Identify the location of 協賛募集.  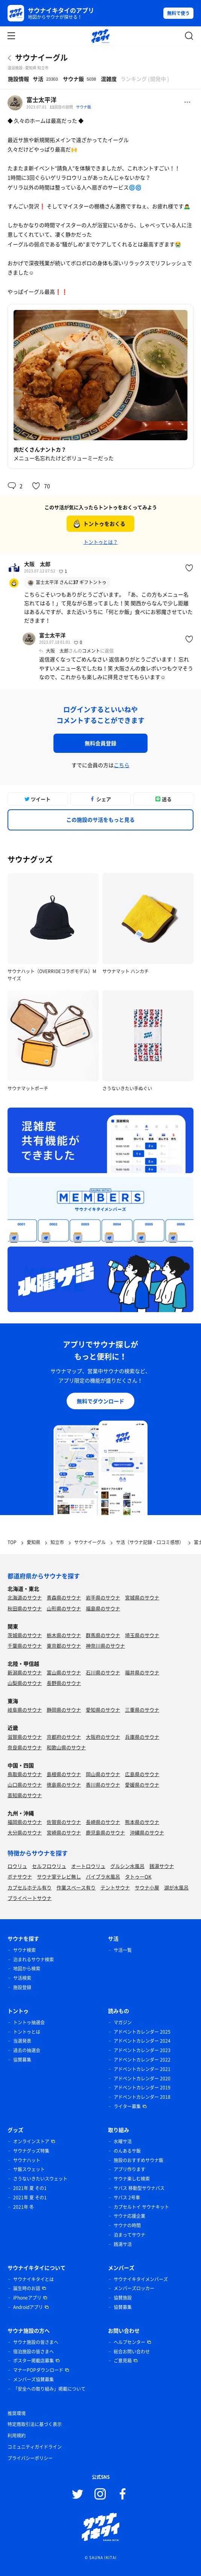
(22, 2059).